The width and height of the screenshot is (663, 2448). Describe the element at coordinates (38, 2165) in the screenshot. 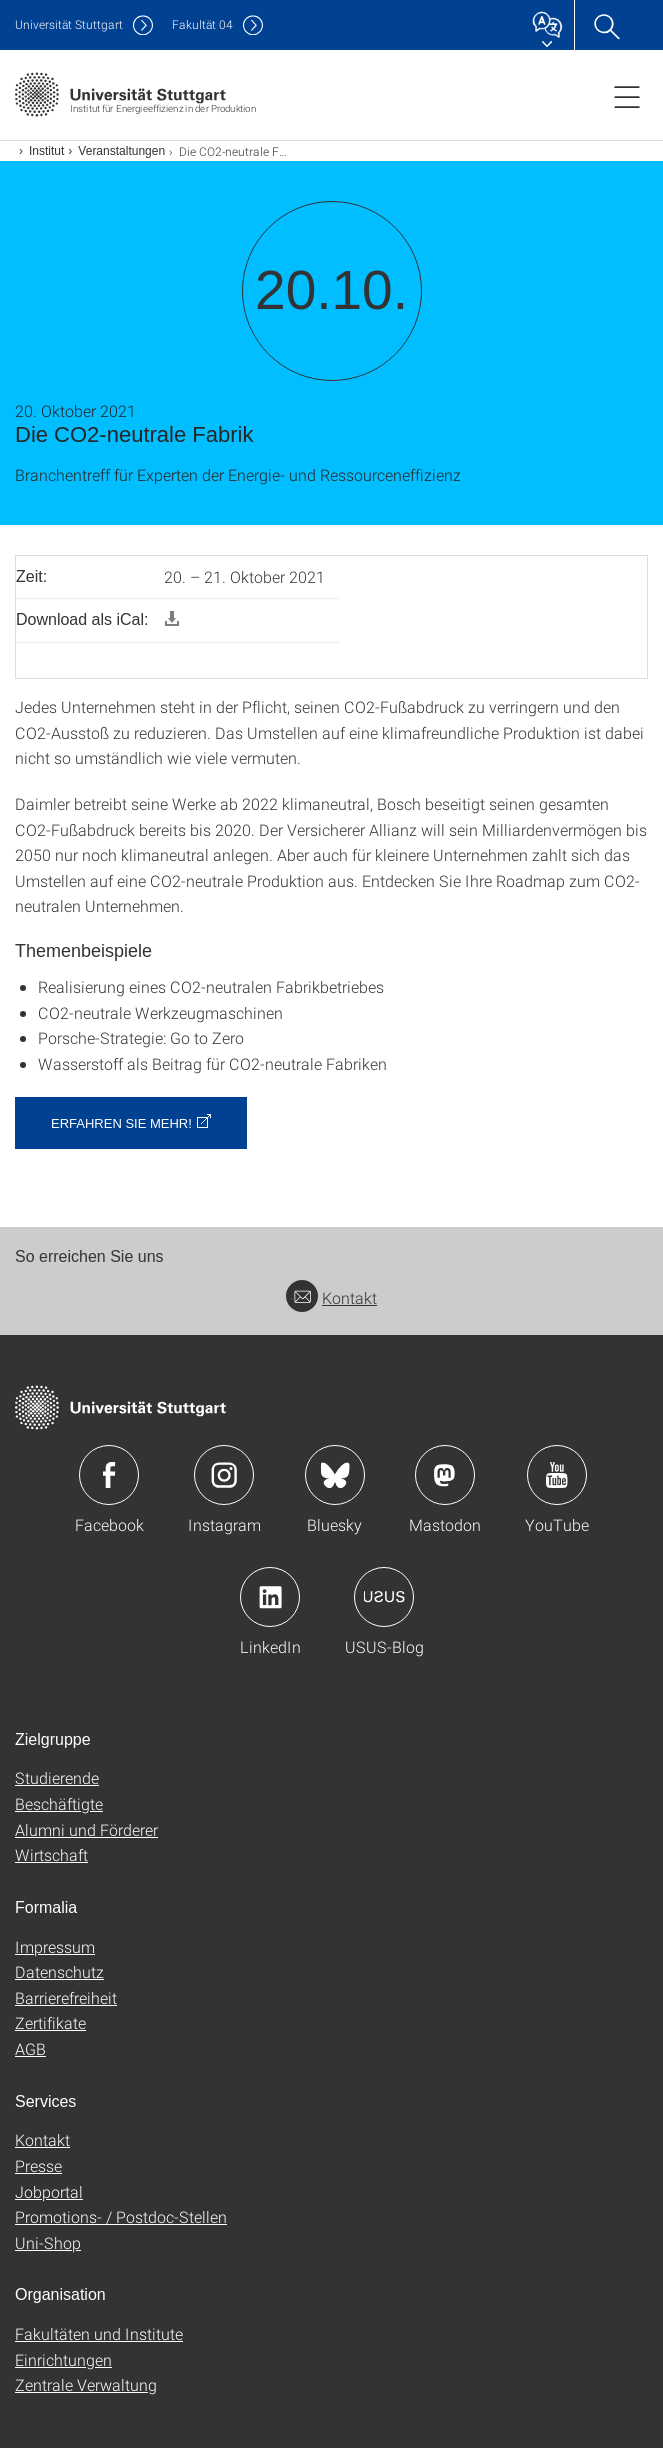

I see `Presse` at that location.